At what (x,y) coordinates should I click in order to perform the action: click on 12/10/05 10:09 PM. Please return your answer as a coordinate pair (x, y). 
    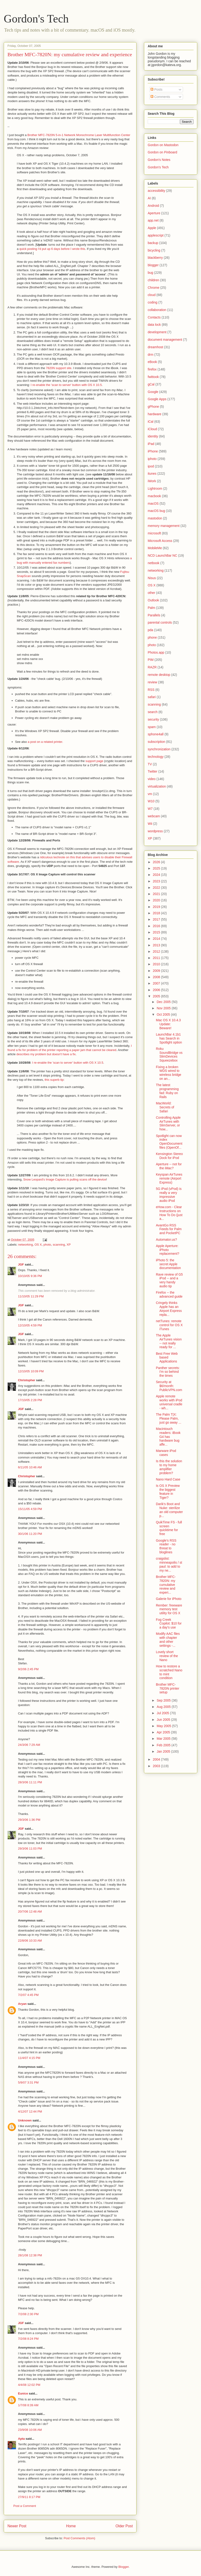
    Looking at the image, I should click on (31, 1371).